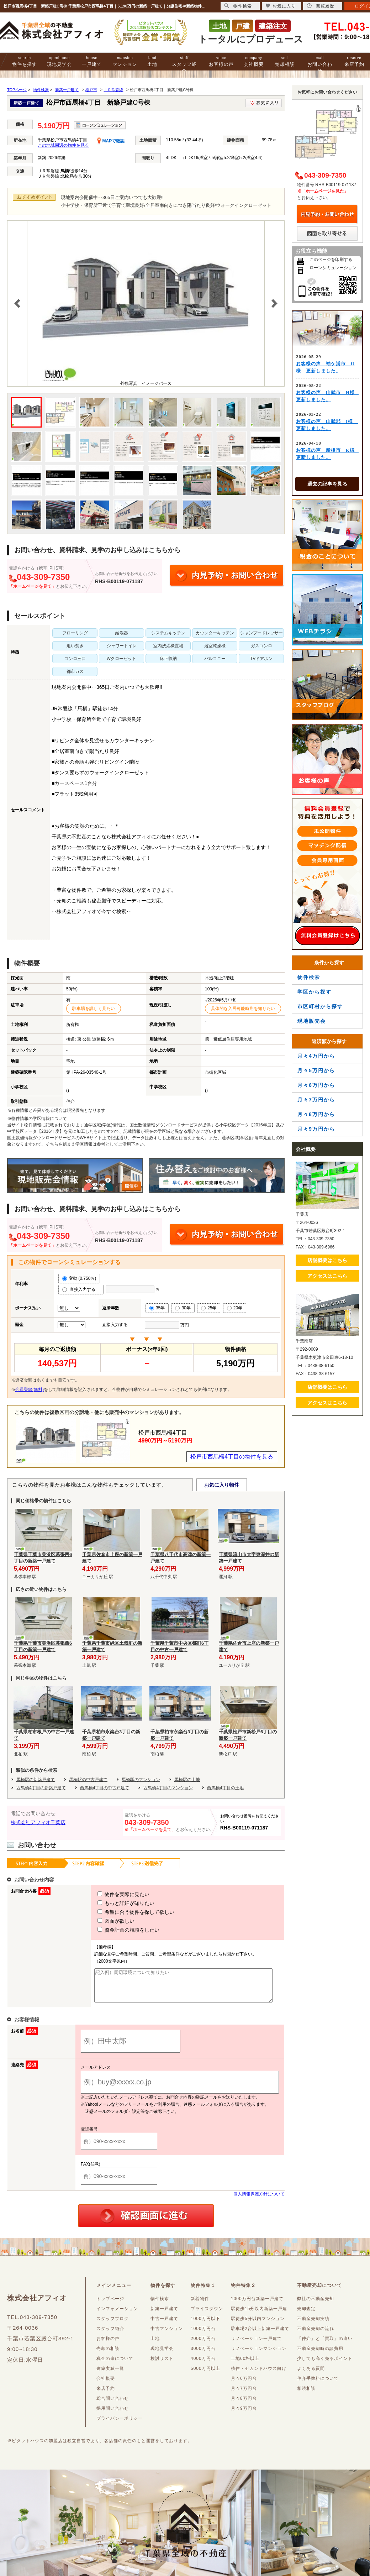 This screenshot has width=370, height=2576. Describe the element at coordinates (164, 2325) in the screenshot. I see `中古一戸建て` at that location.